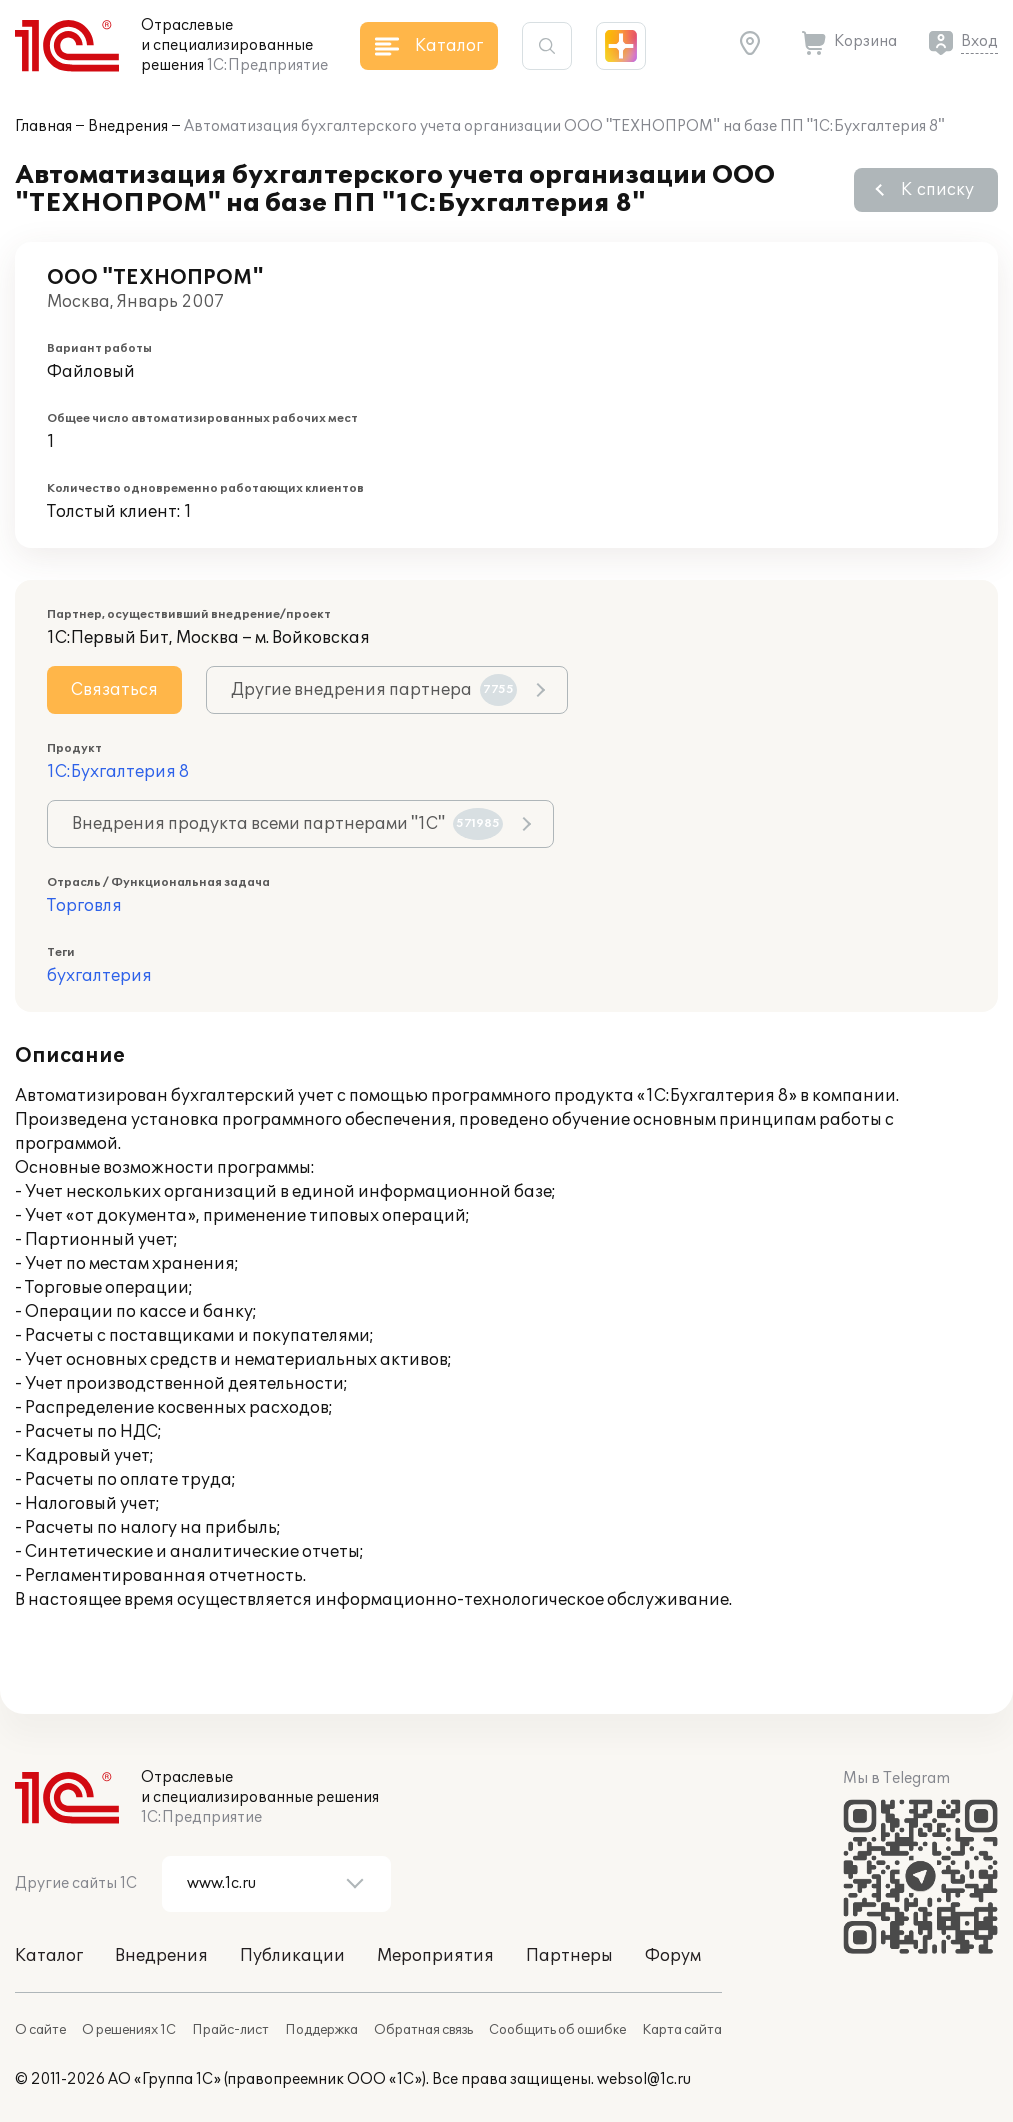  Describe the element at coordinates (569, 1956) in the screenshot. I see `Партнеры` at that location.